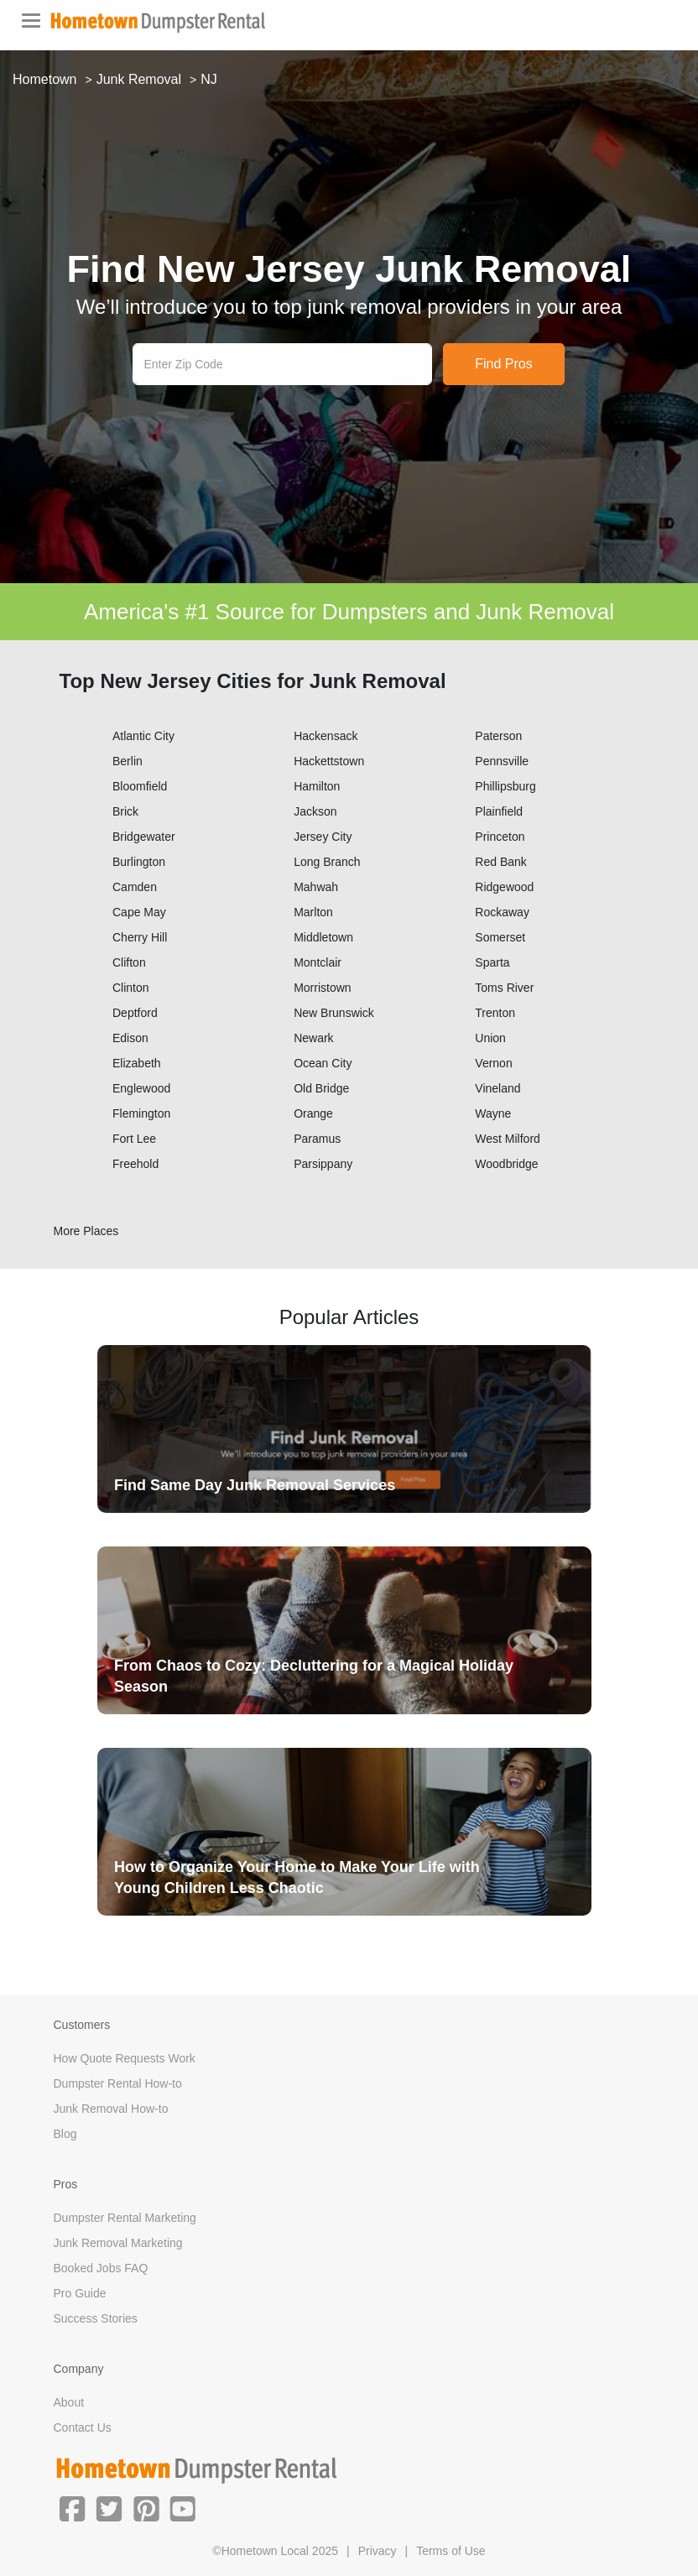 The height and width of the screenshot is (2576, 698). What do you see at coordinates (65, 2134) in the screenshot?
I see `Blog` at bounding box center [65, 2134].